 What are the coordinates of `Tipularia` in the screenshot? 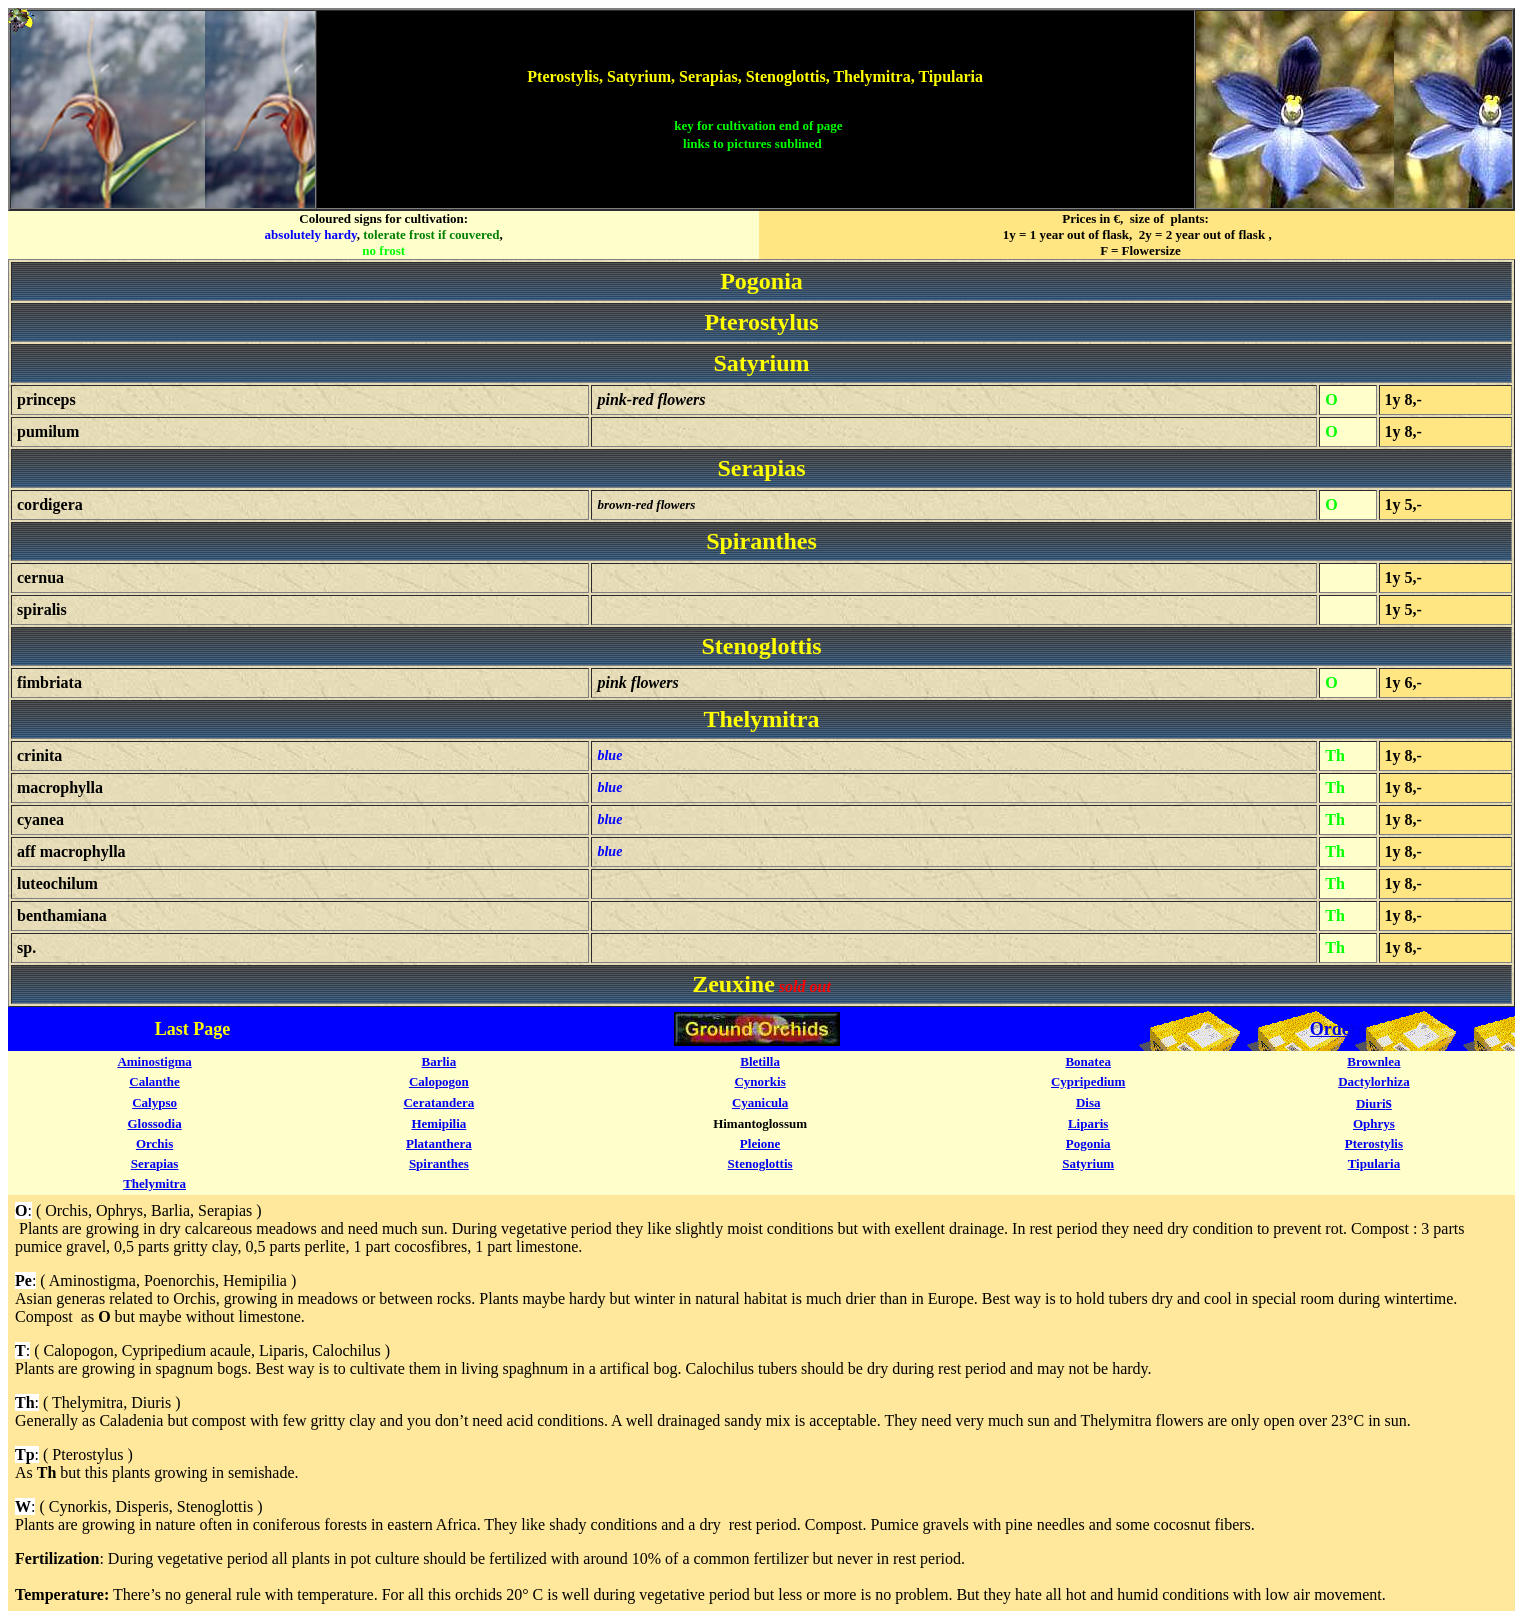 It's located at (1374, 1163).